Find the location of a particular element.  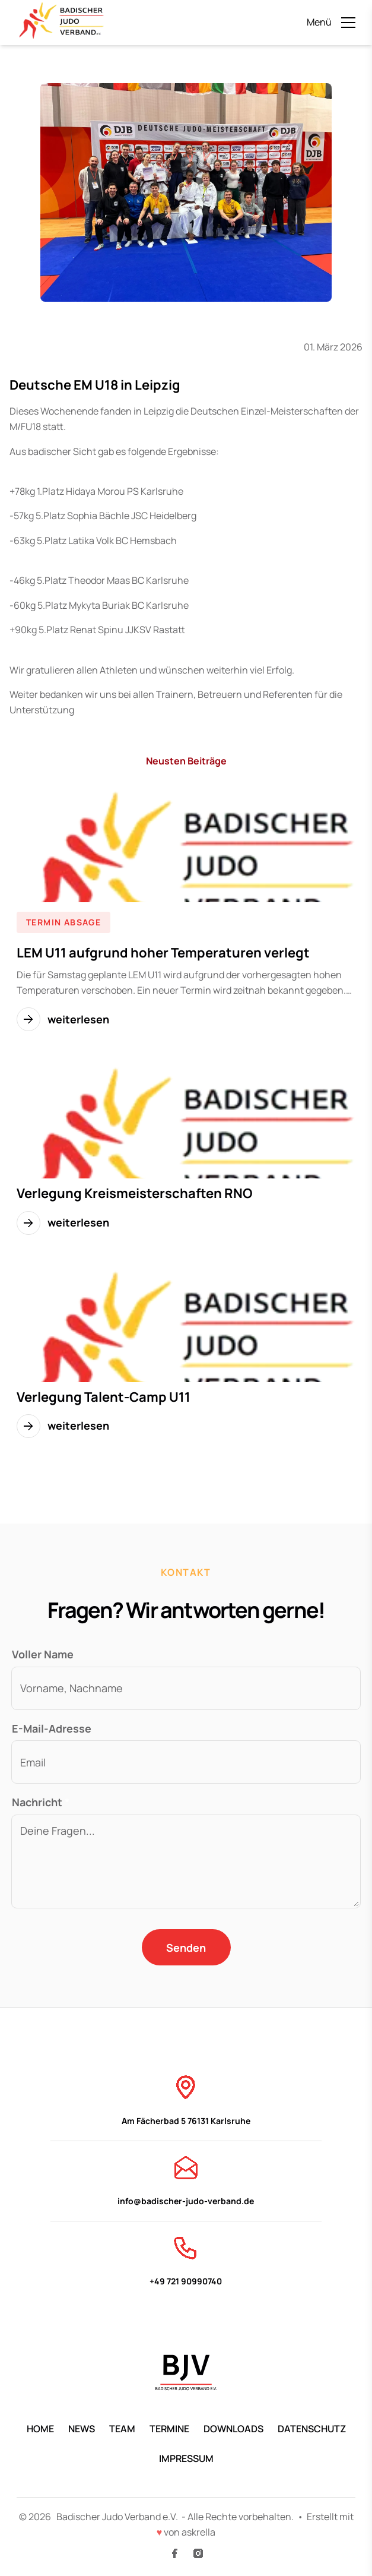

[Instagram] is located at coordinates (198, 2553).